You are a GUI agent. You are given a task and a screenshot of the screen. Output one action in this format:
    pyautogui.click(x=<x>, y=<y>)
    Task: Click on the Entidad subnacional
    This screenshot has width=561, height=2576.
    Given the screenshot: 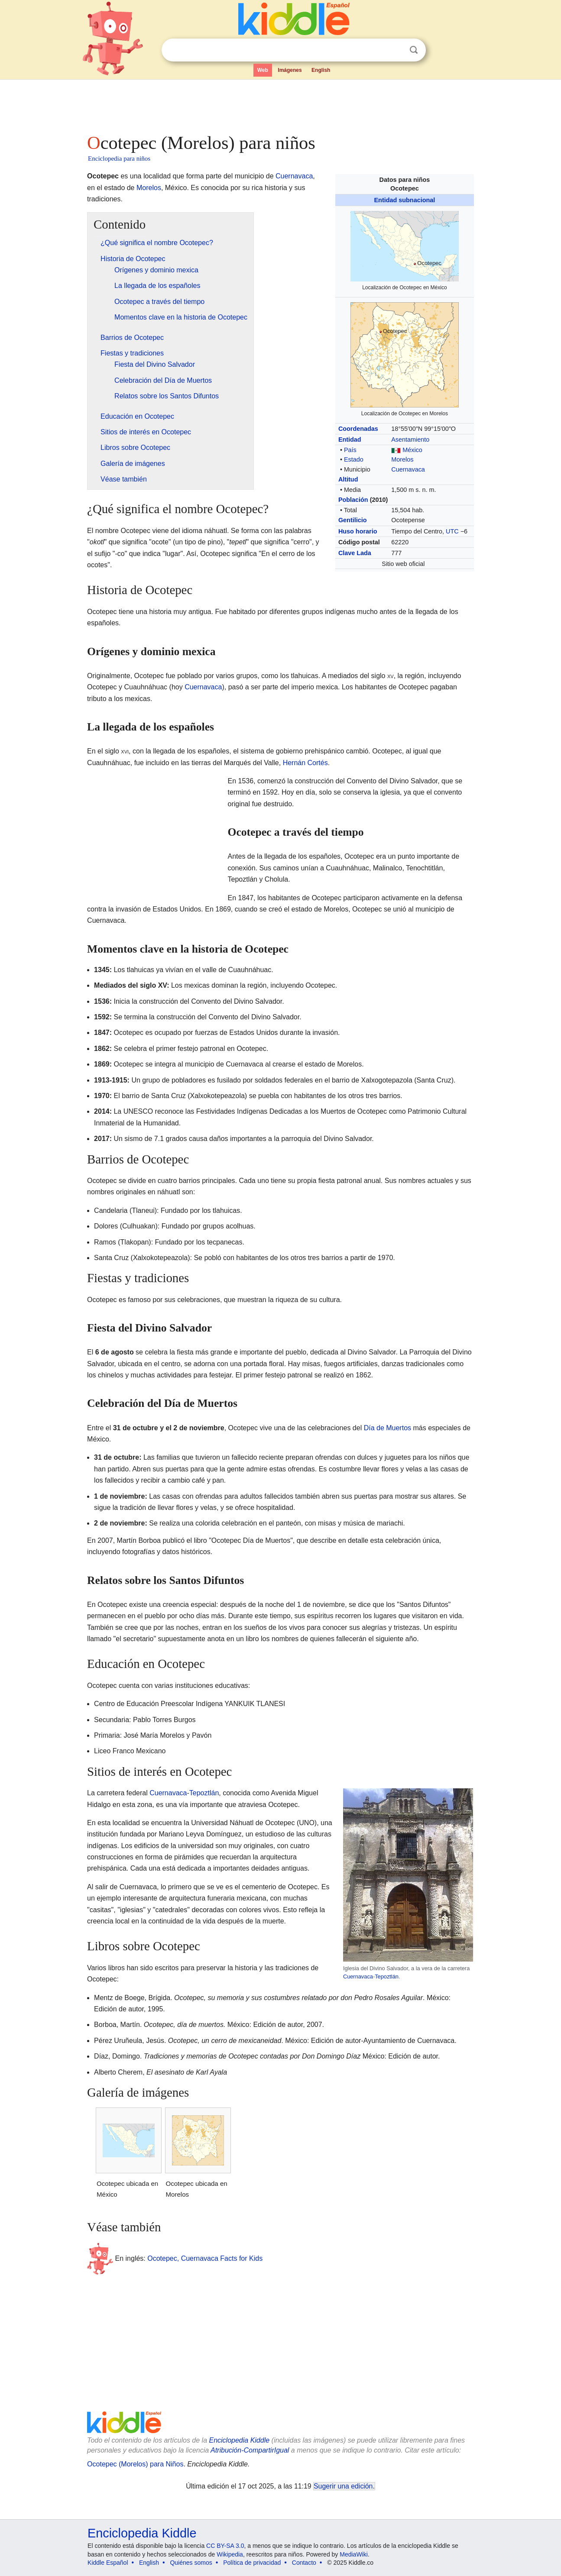 What is the action you would take?
    pyautogui.click(x=404, y=200)
    